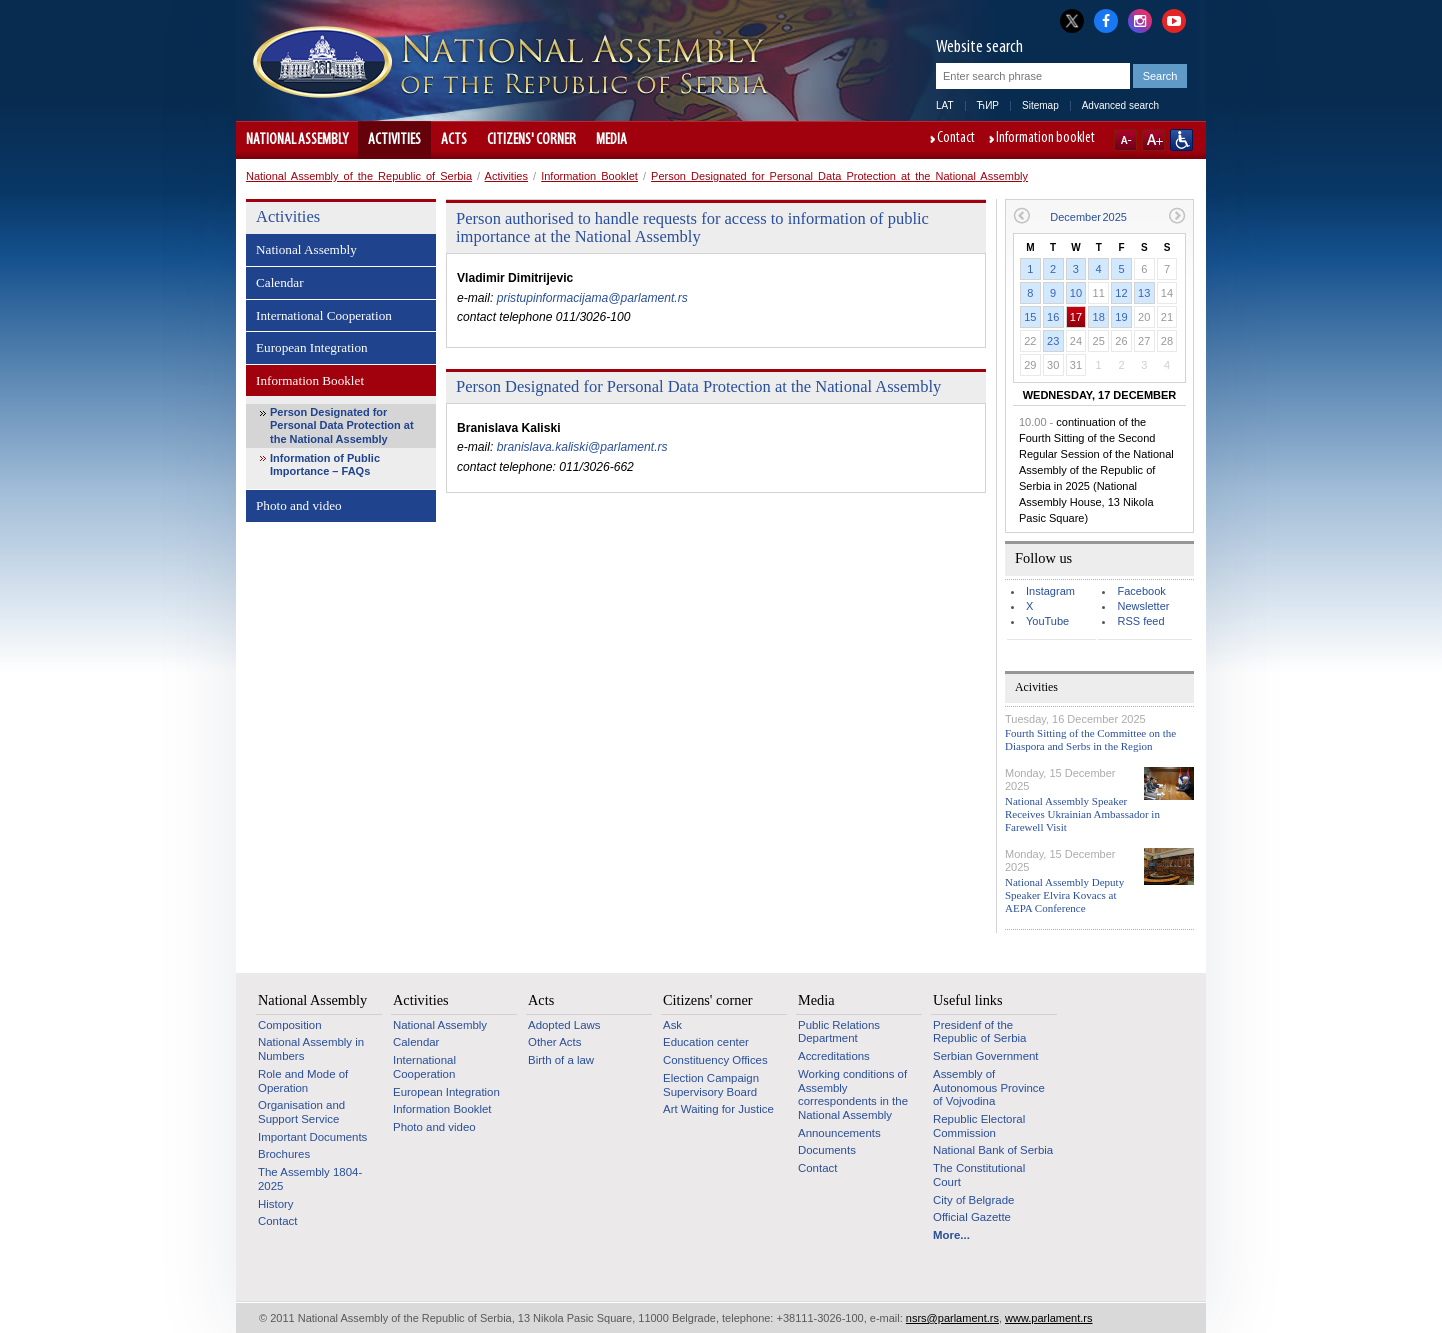  What do you see at coordinates (564, 1025) in the screenshot?
I see `Adopted Laws` at bounding box center [564, 1025].